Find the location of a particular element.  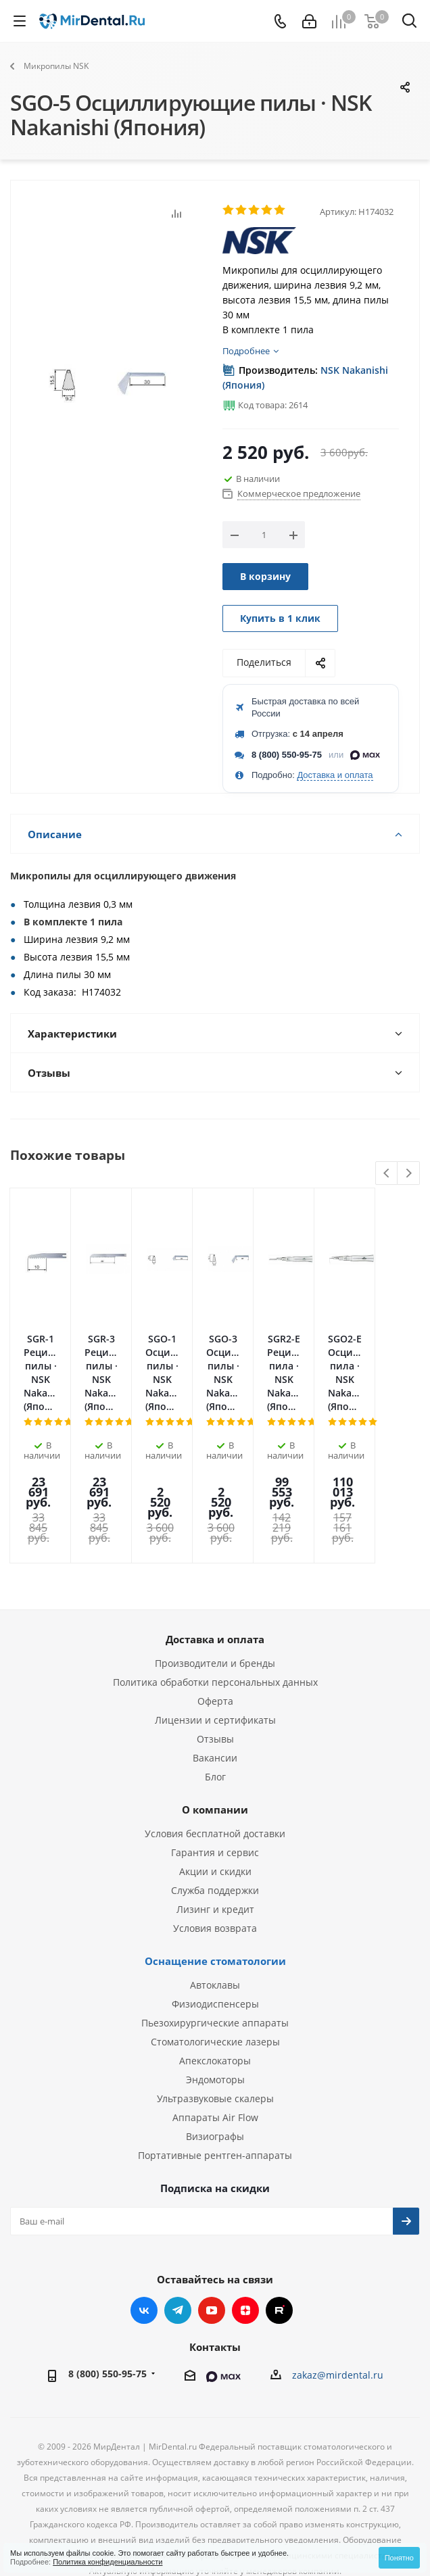

Аппараты Air Flow is located at coordinates (215, 2039).